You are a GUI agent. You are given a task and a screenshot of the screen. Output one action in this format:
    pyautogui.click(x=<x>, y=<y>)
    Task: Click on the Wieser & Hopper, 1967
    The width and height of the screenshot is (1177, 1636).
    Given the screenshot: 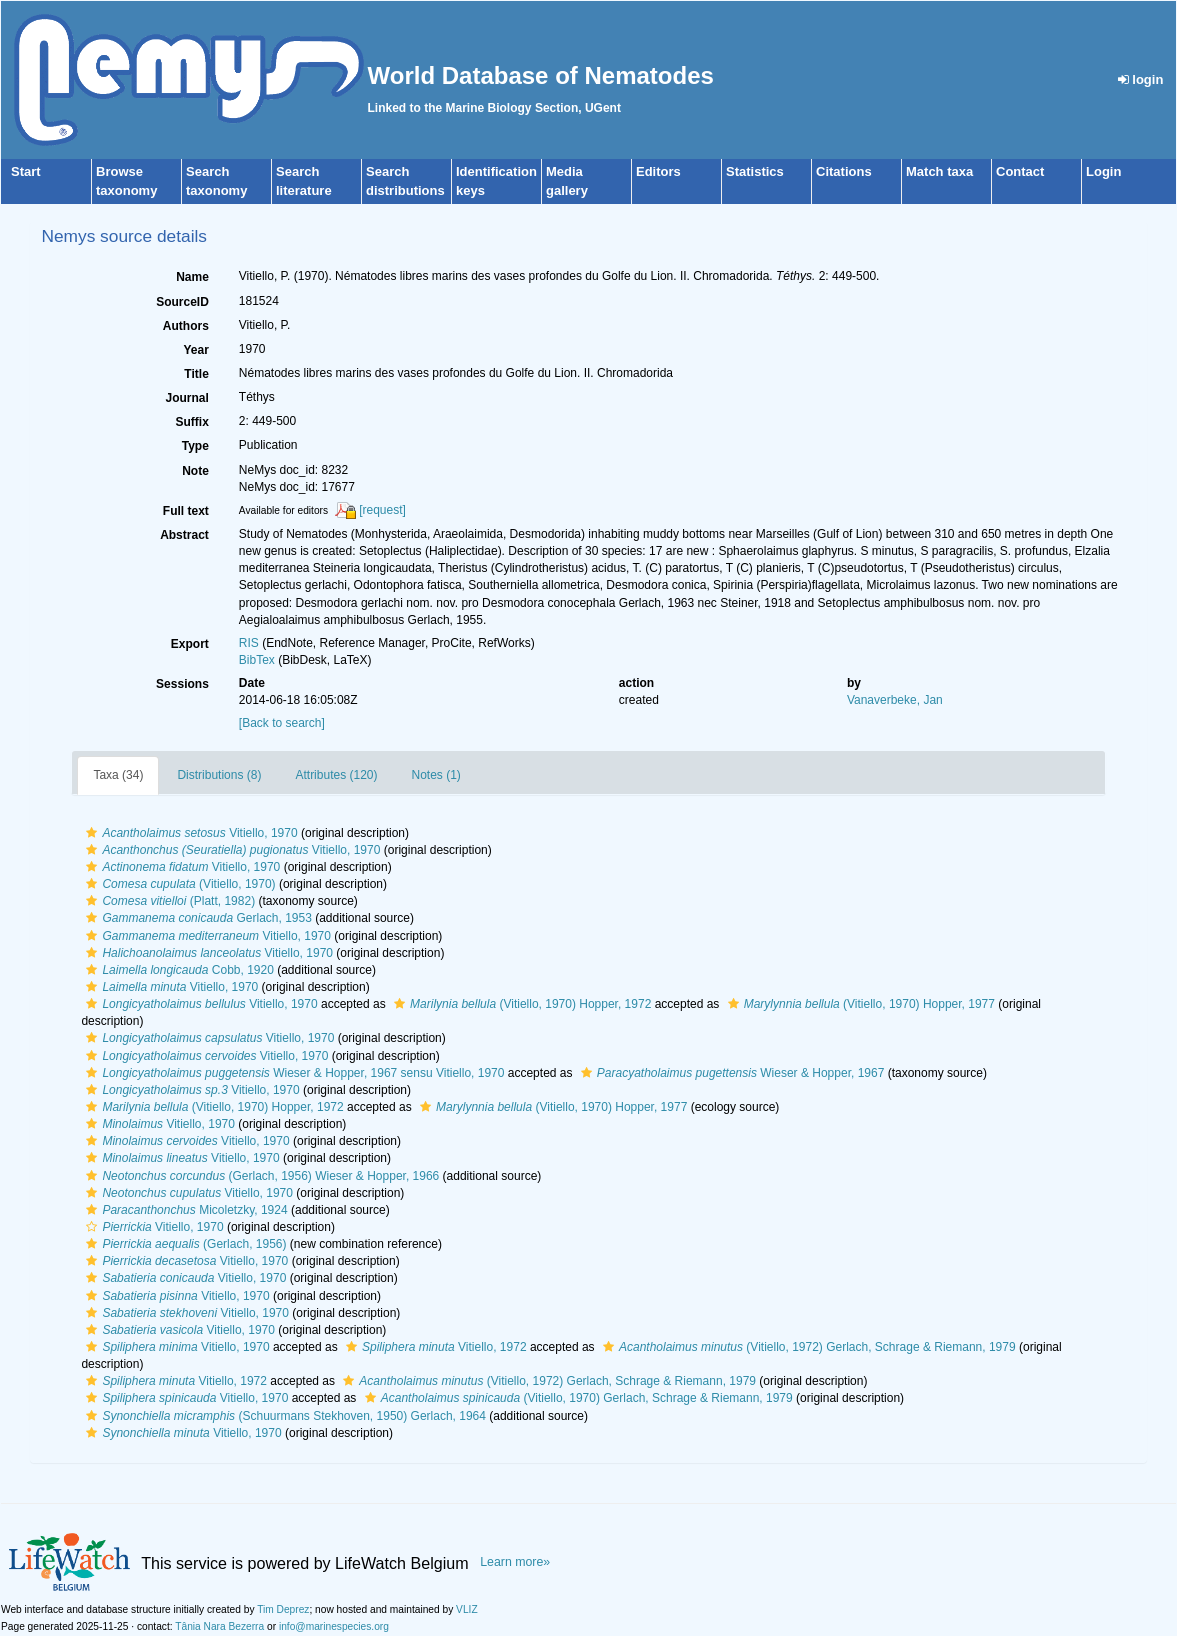 What is the action you would take?
    pyautogui.click(x=730, y=1073)
    